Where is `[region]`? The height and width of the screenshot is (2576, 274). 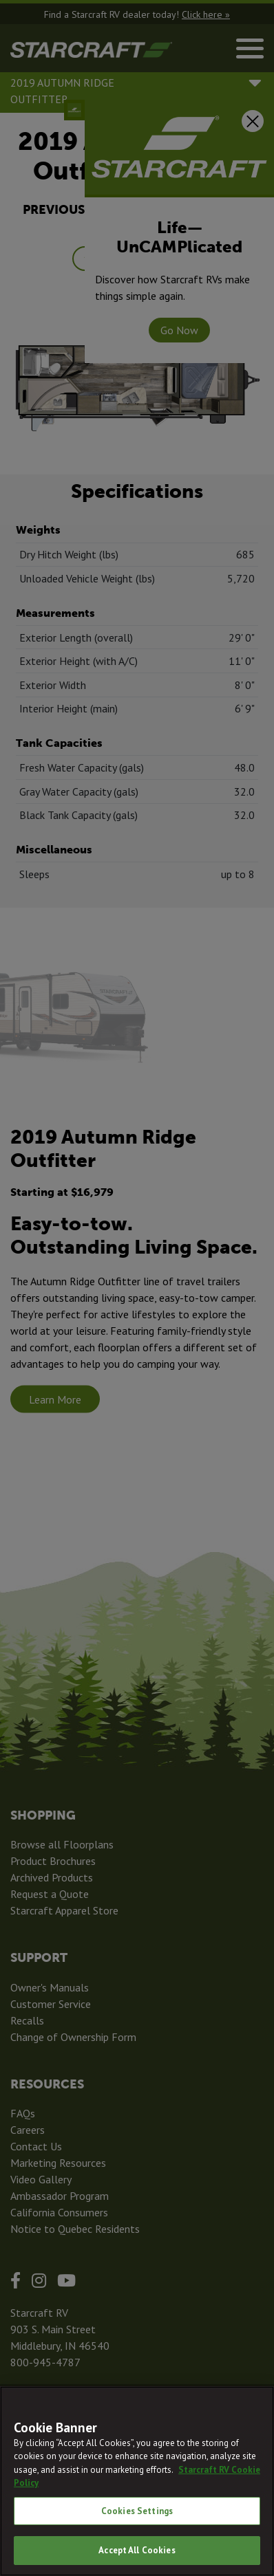 [region] is located at coordinates (137, 2481).